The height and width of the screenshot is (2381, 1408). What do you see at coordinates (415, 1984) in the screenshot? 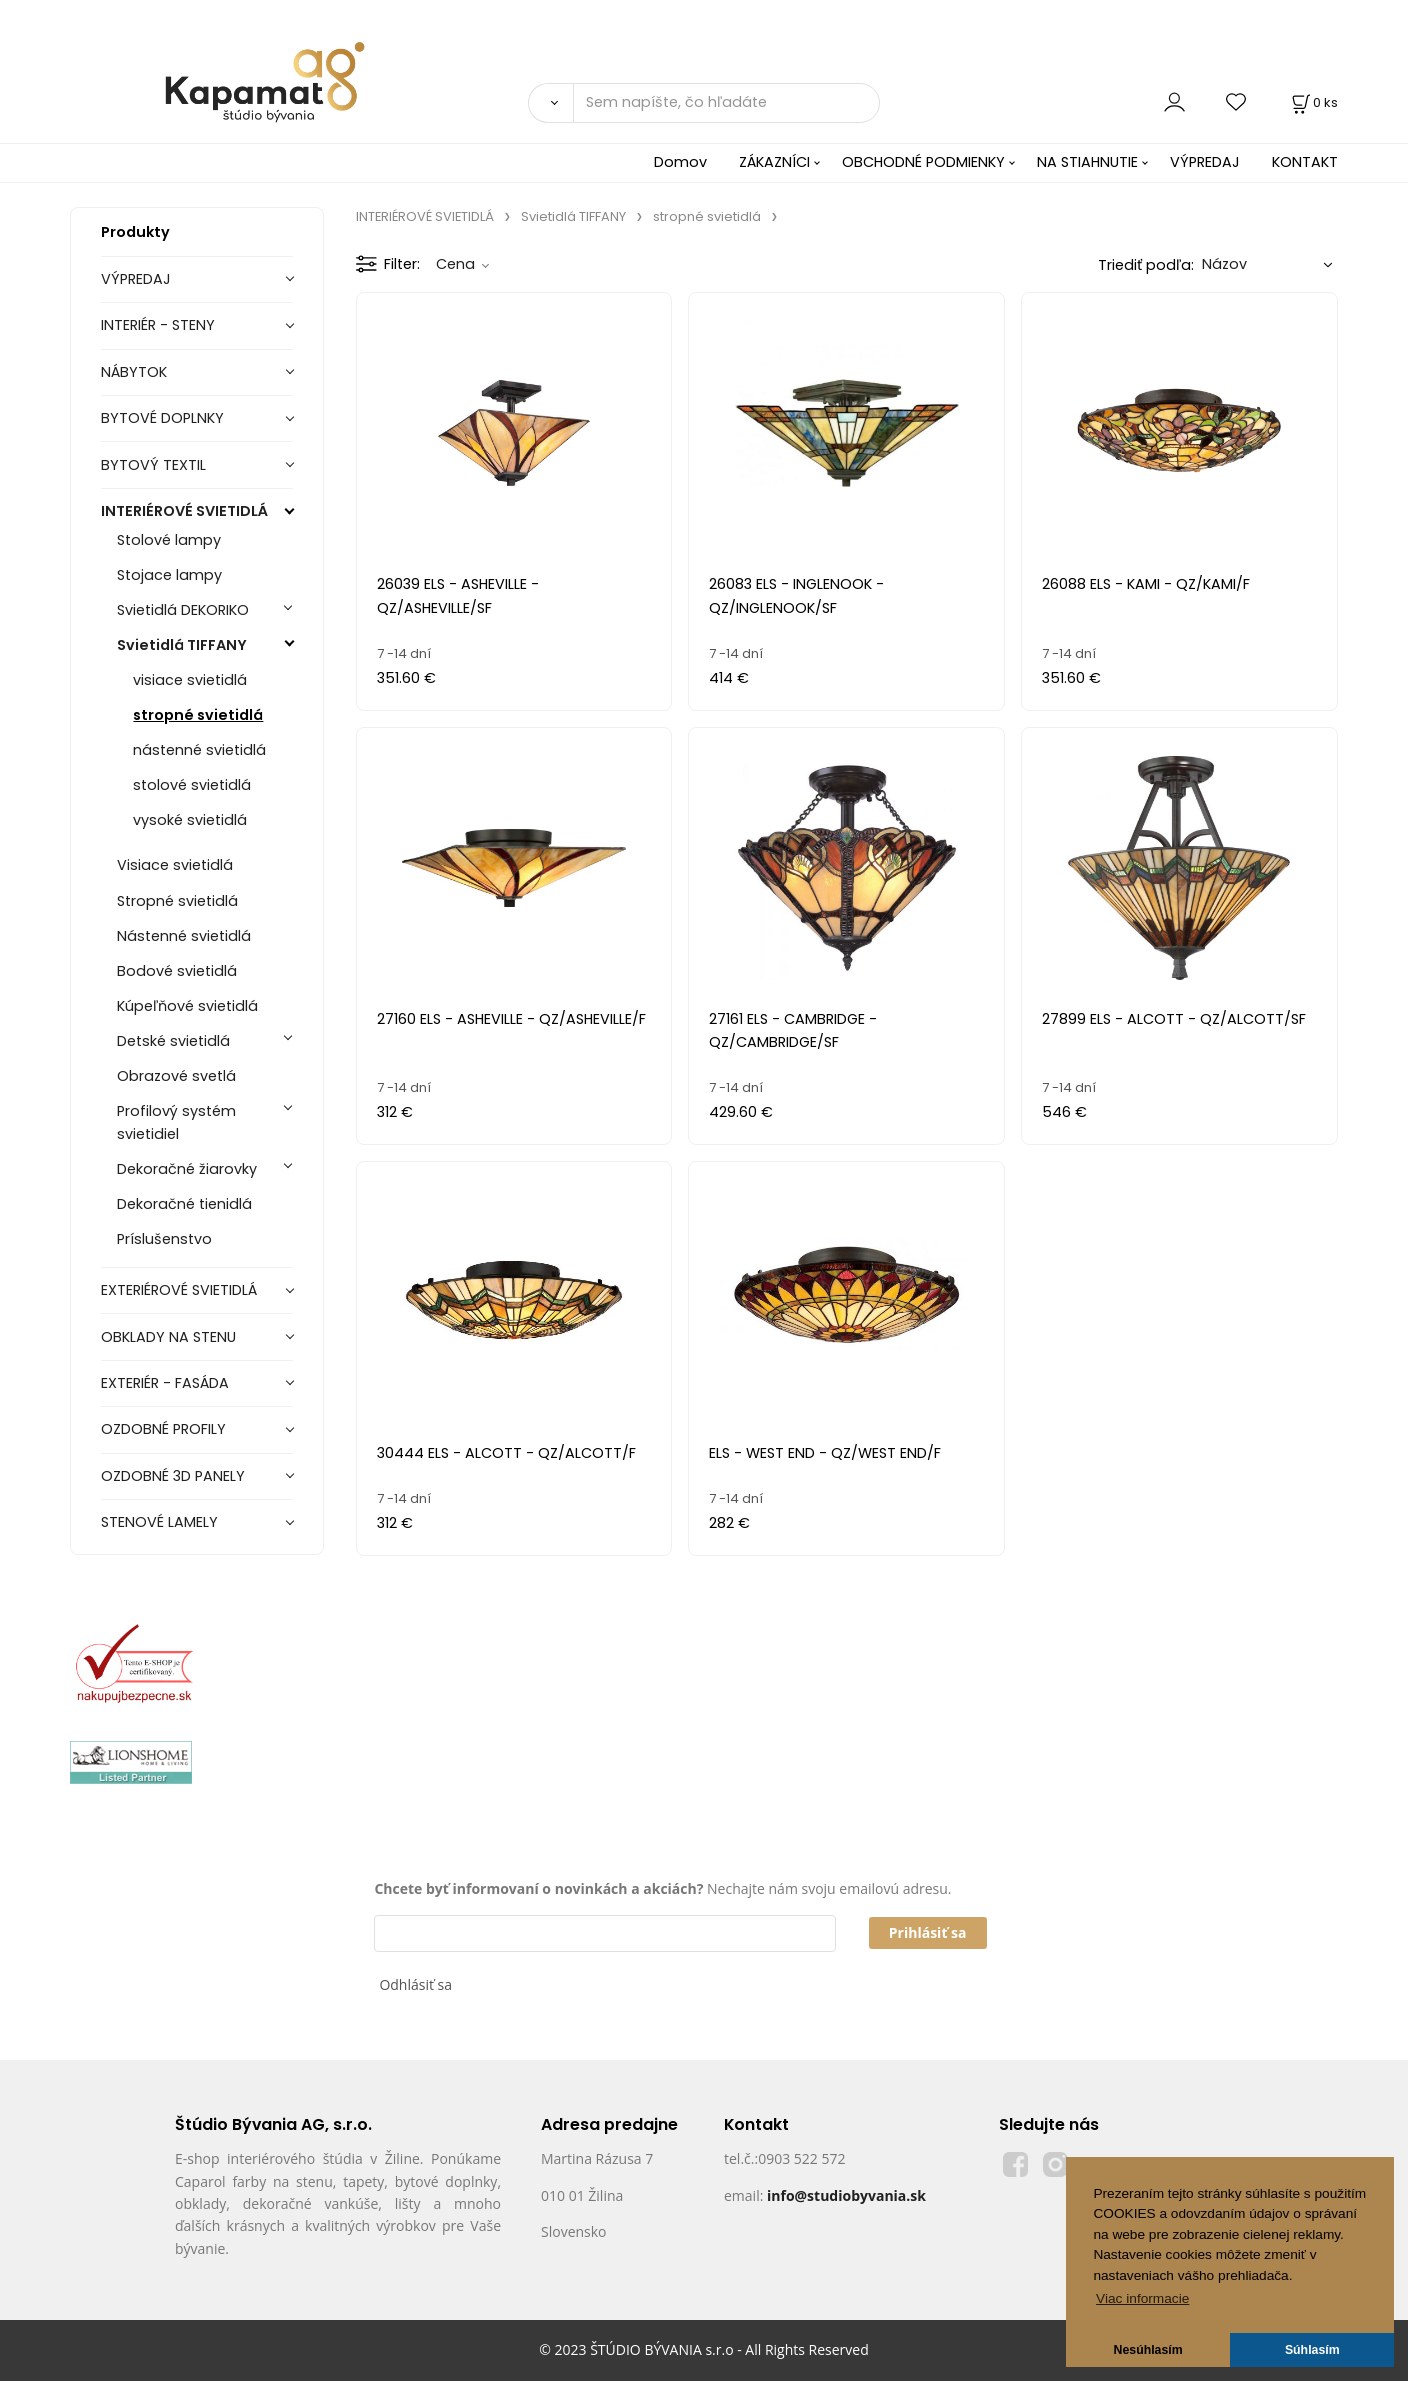
I see `Odhlásiť sa` at bounding box center [415, 1984].